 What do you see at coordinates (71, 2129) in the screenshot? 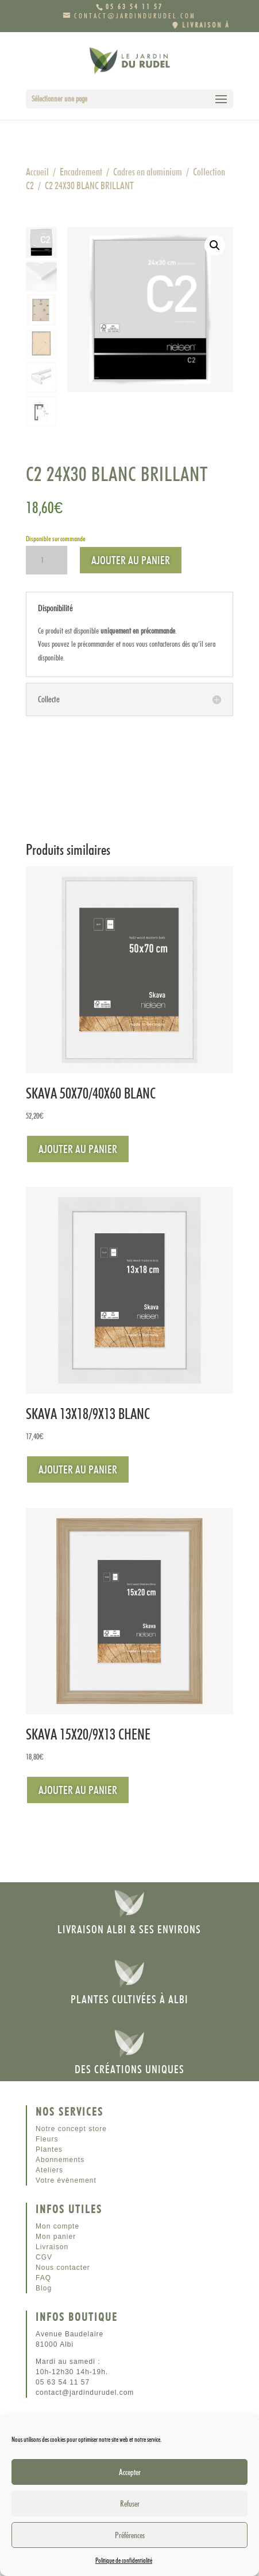
I see `Notre concept store` at bounding box center [71, 2129].